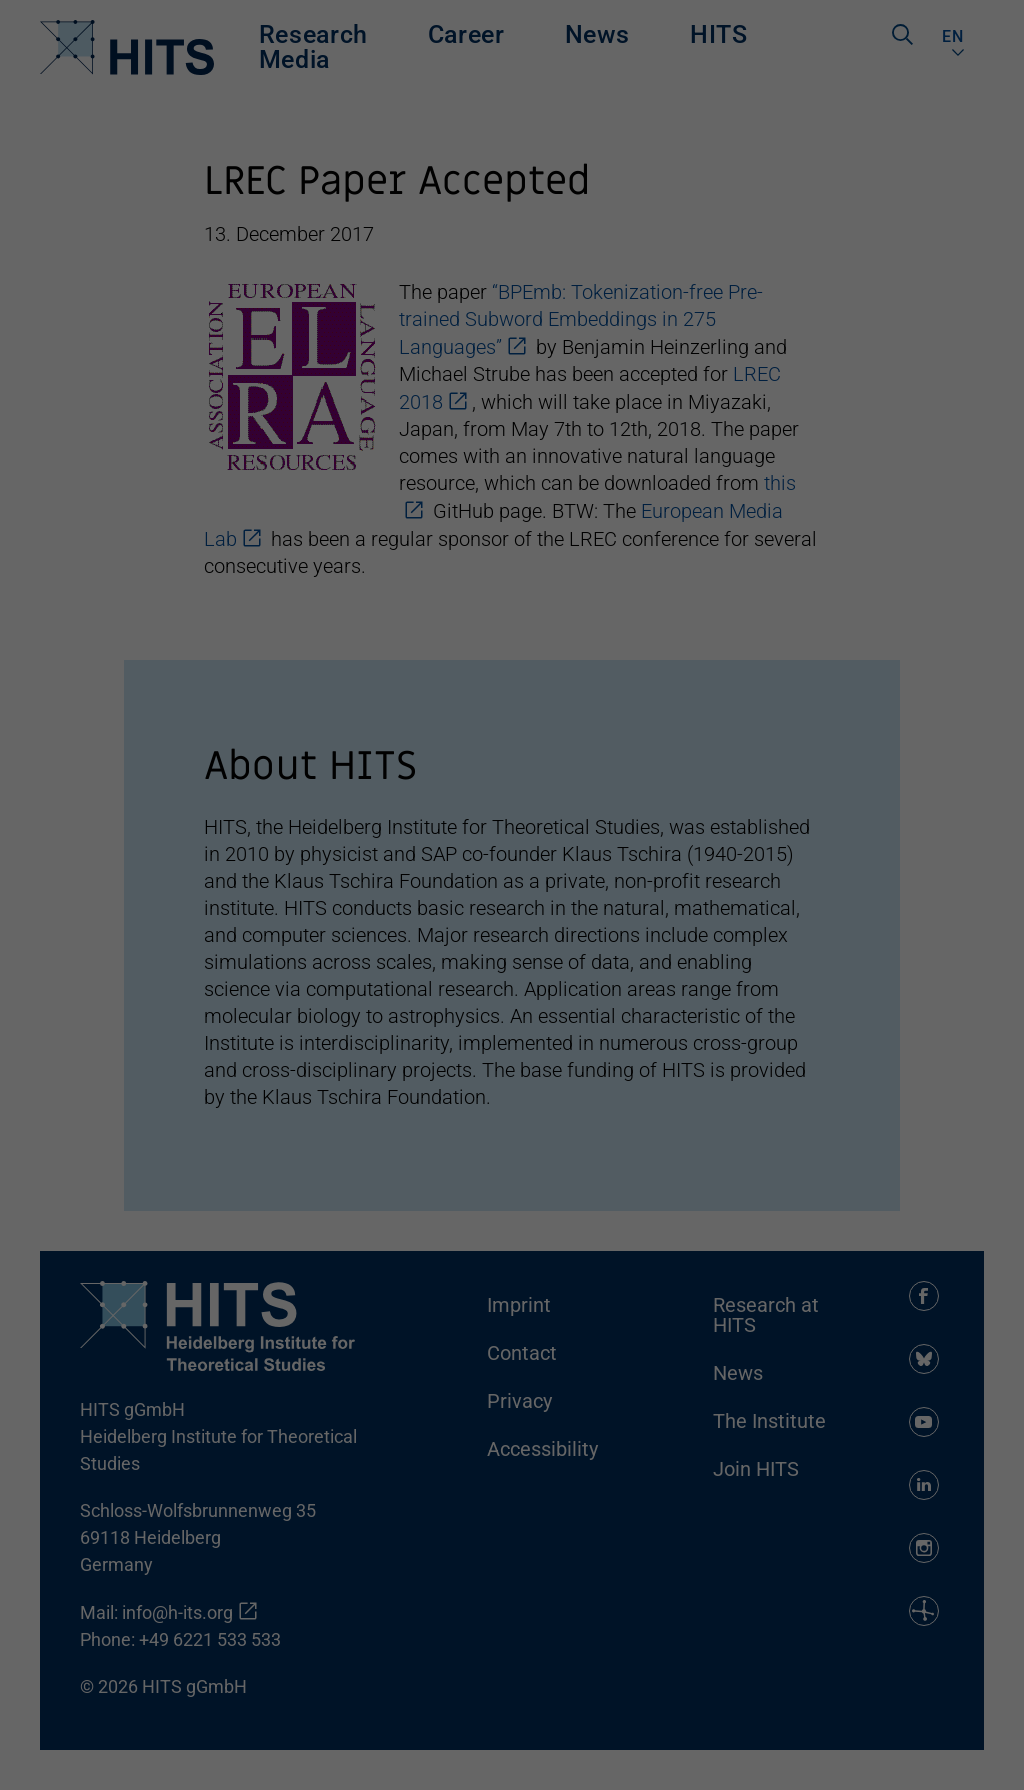 This screenshot has height=1790, width=1024. Describe the element at coordinates (504, 1664) in the screenshot. I see `Settings` at that location.